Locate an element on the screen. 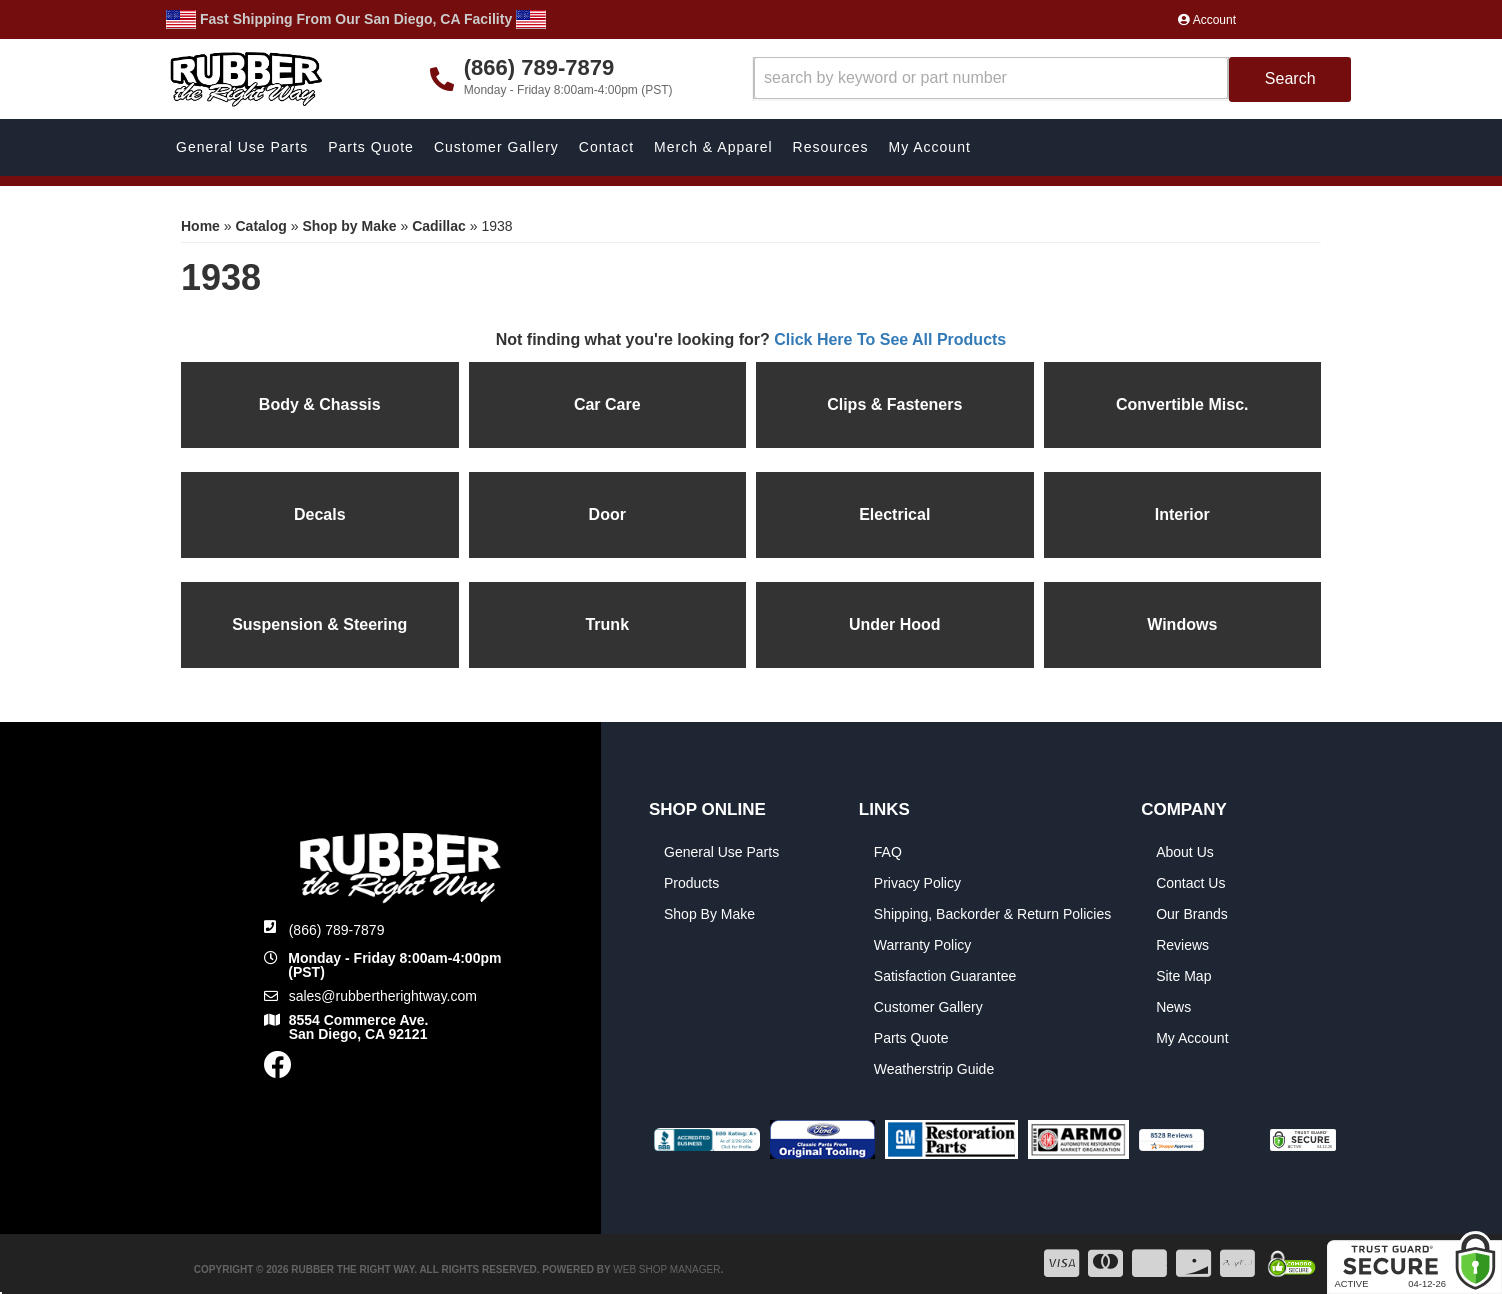  Decals is located at coordinates (320, 514).